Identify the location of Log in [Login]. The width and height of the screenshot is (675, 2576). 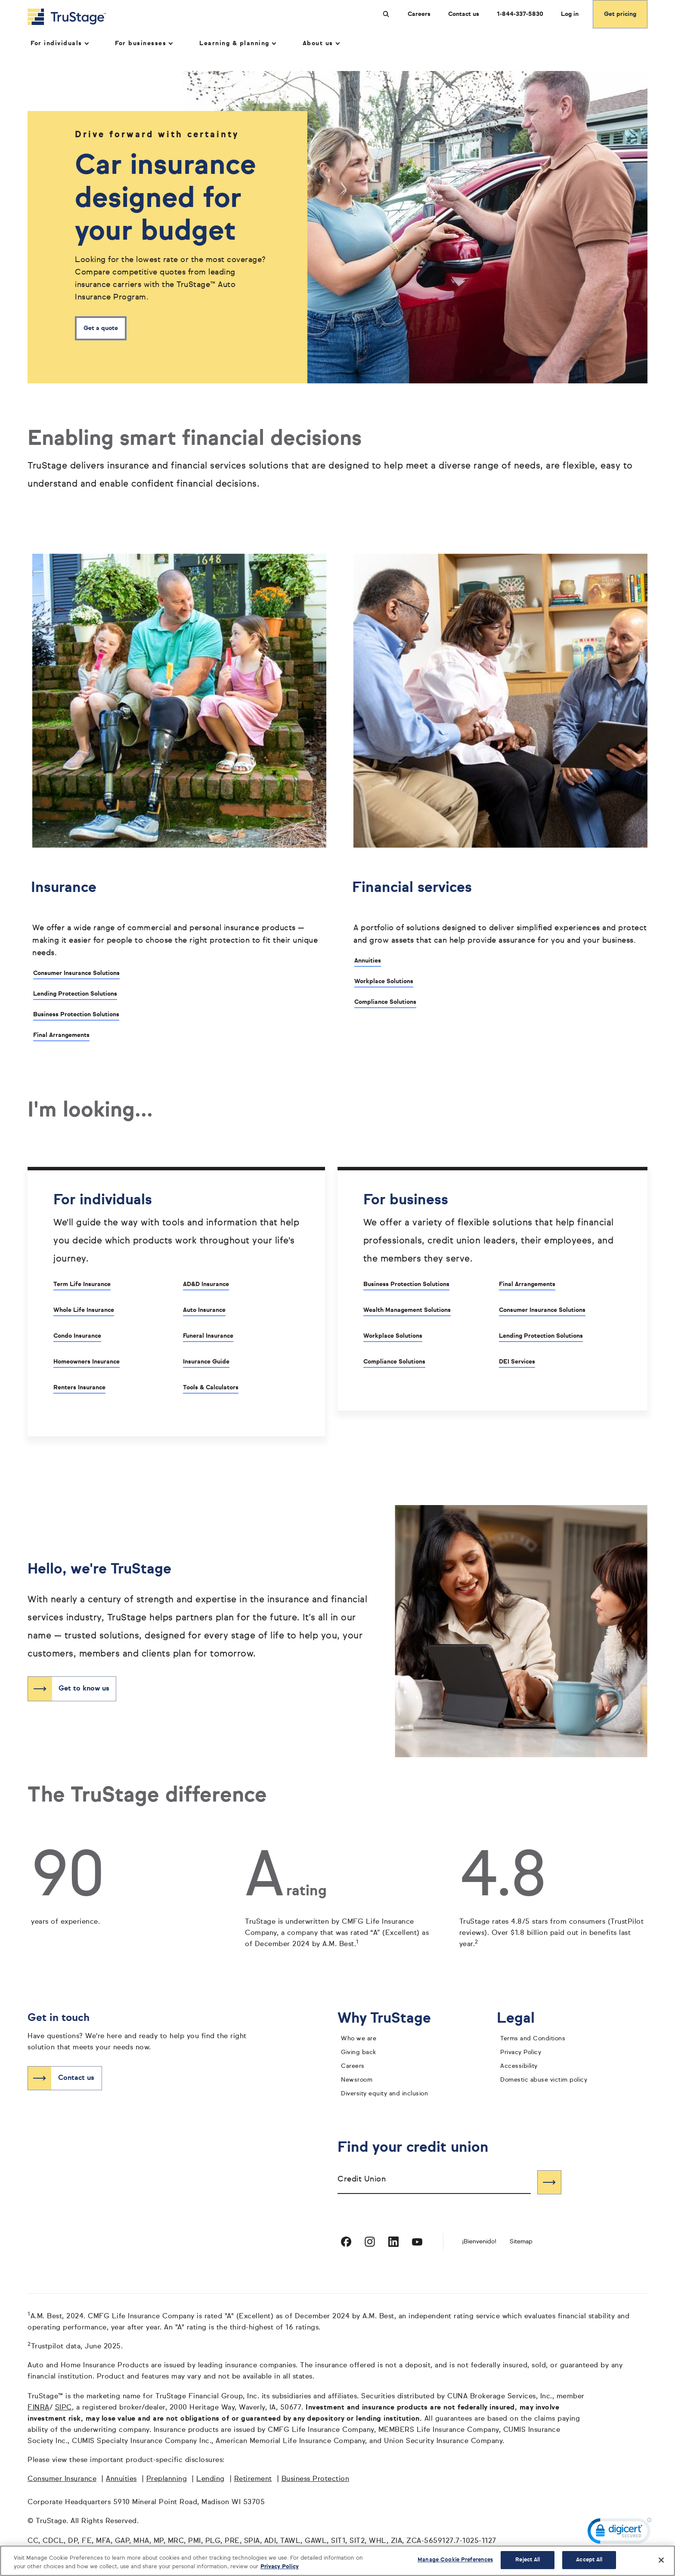
(570, 14).